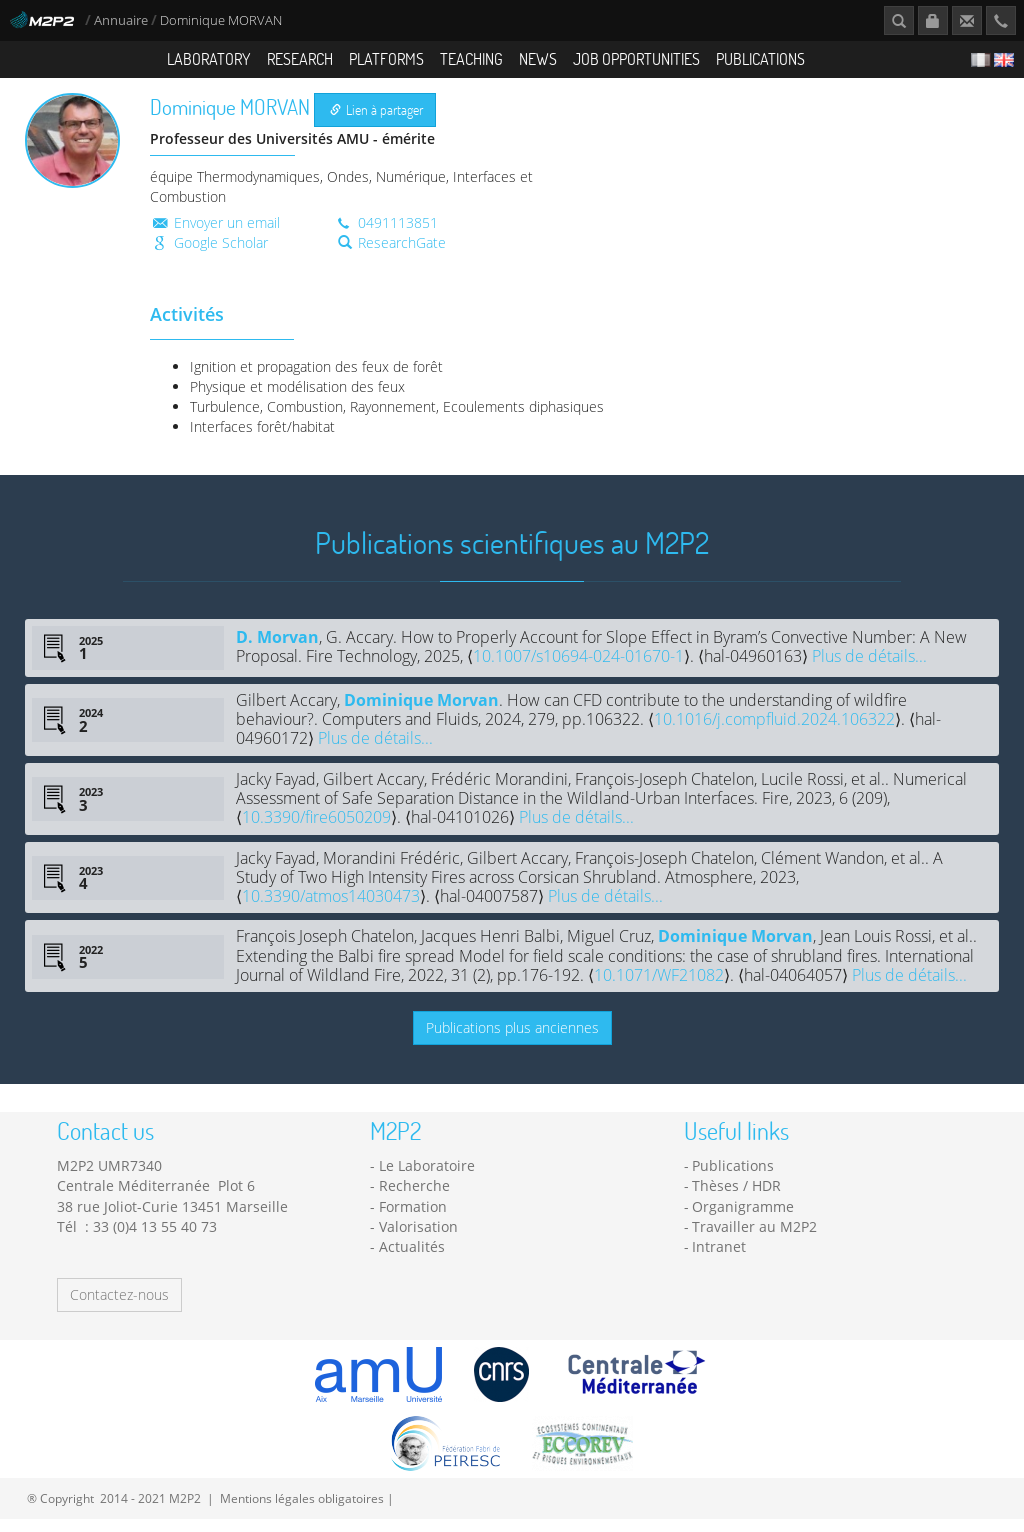 Image resolution: width=1024 pixels, height=1532 pixels. What do you see at coordinates (418, 1239) in the screenshot?
I see `Valorisation` at bounding box center [418, 1239].